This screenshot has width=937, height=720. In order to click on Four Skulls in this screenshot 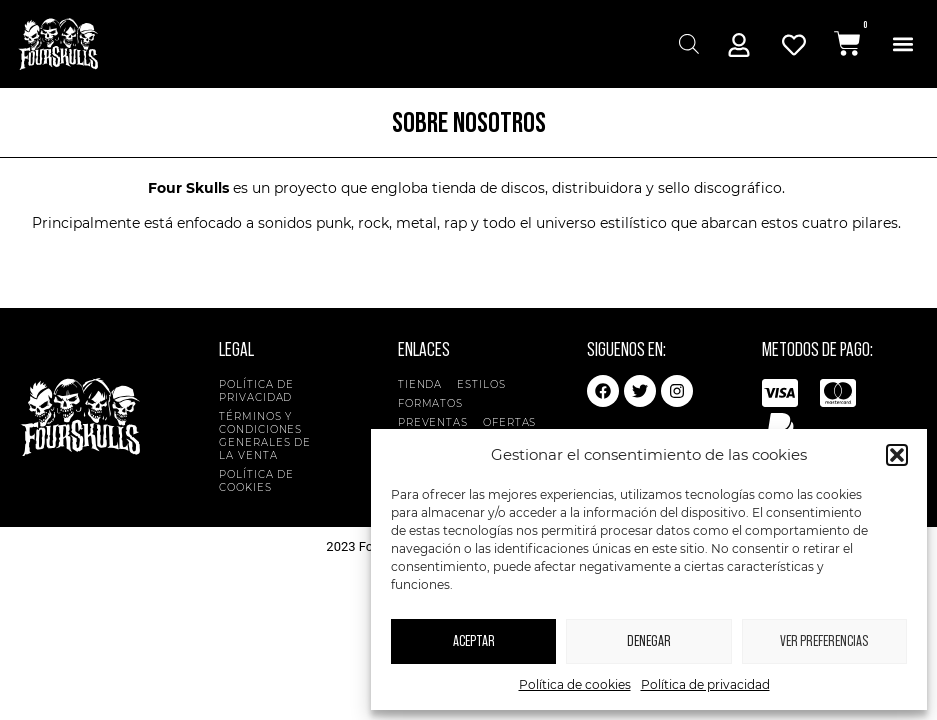, I will do `click(188, 188)`.